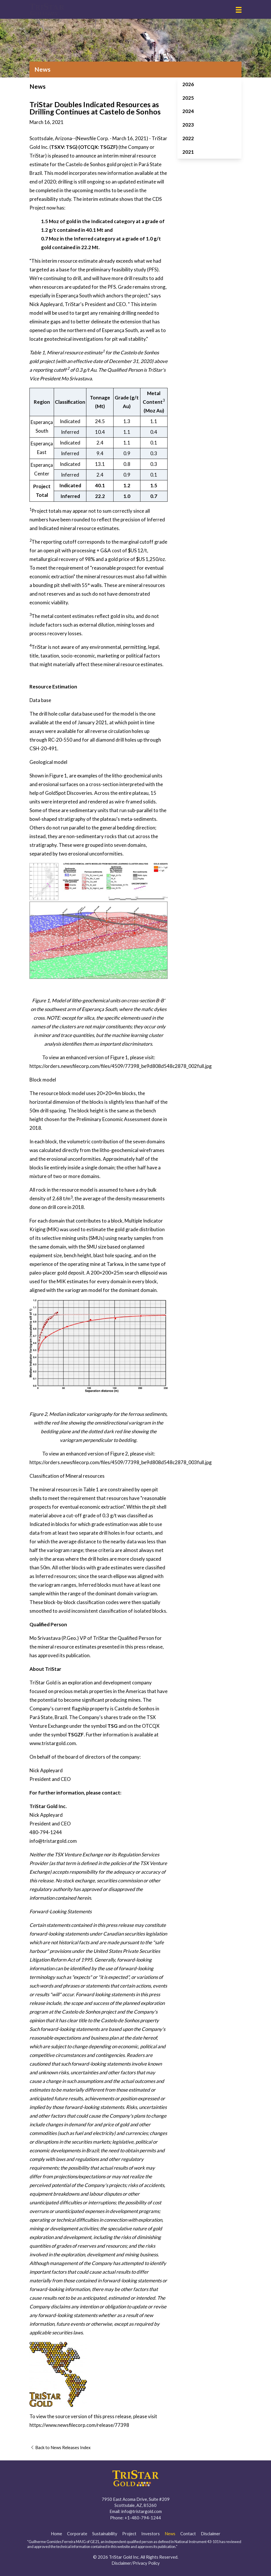 The height and width of the screenshot is (2576, 271). What do you see at coordinates (52, 1743) in the screenshot?
I see `www.tristargold.com` at bounding box center [52, 1743].